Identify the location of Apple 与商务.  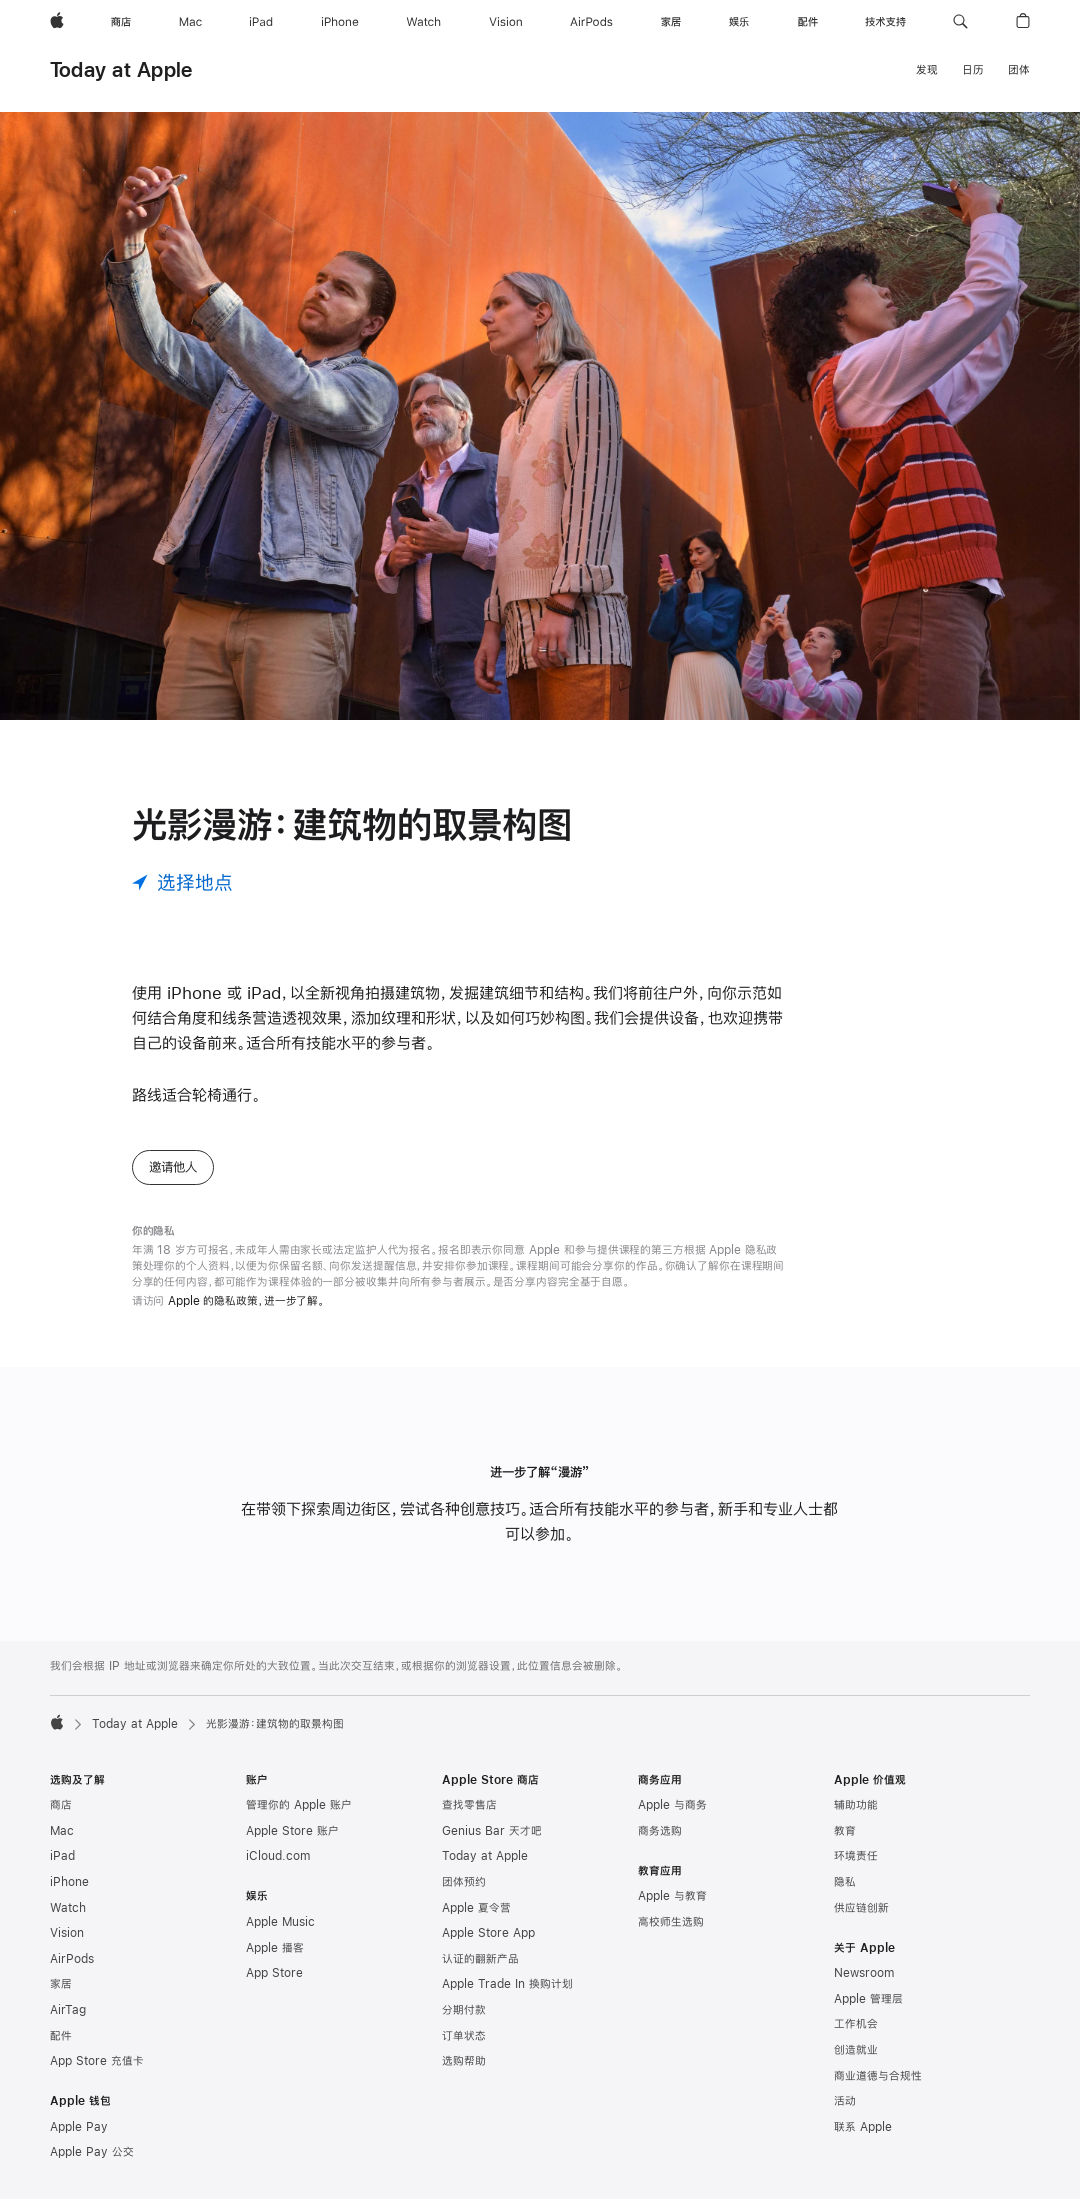
(672, 1805).